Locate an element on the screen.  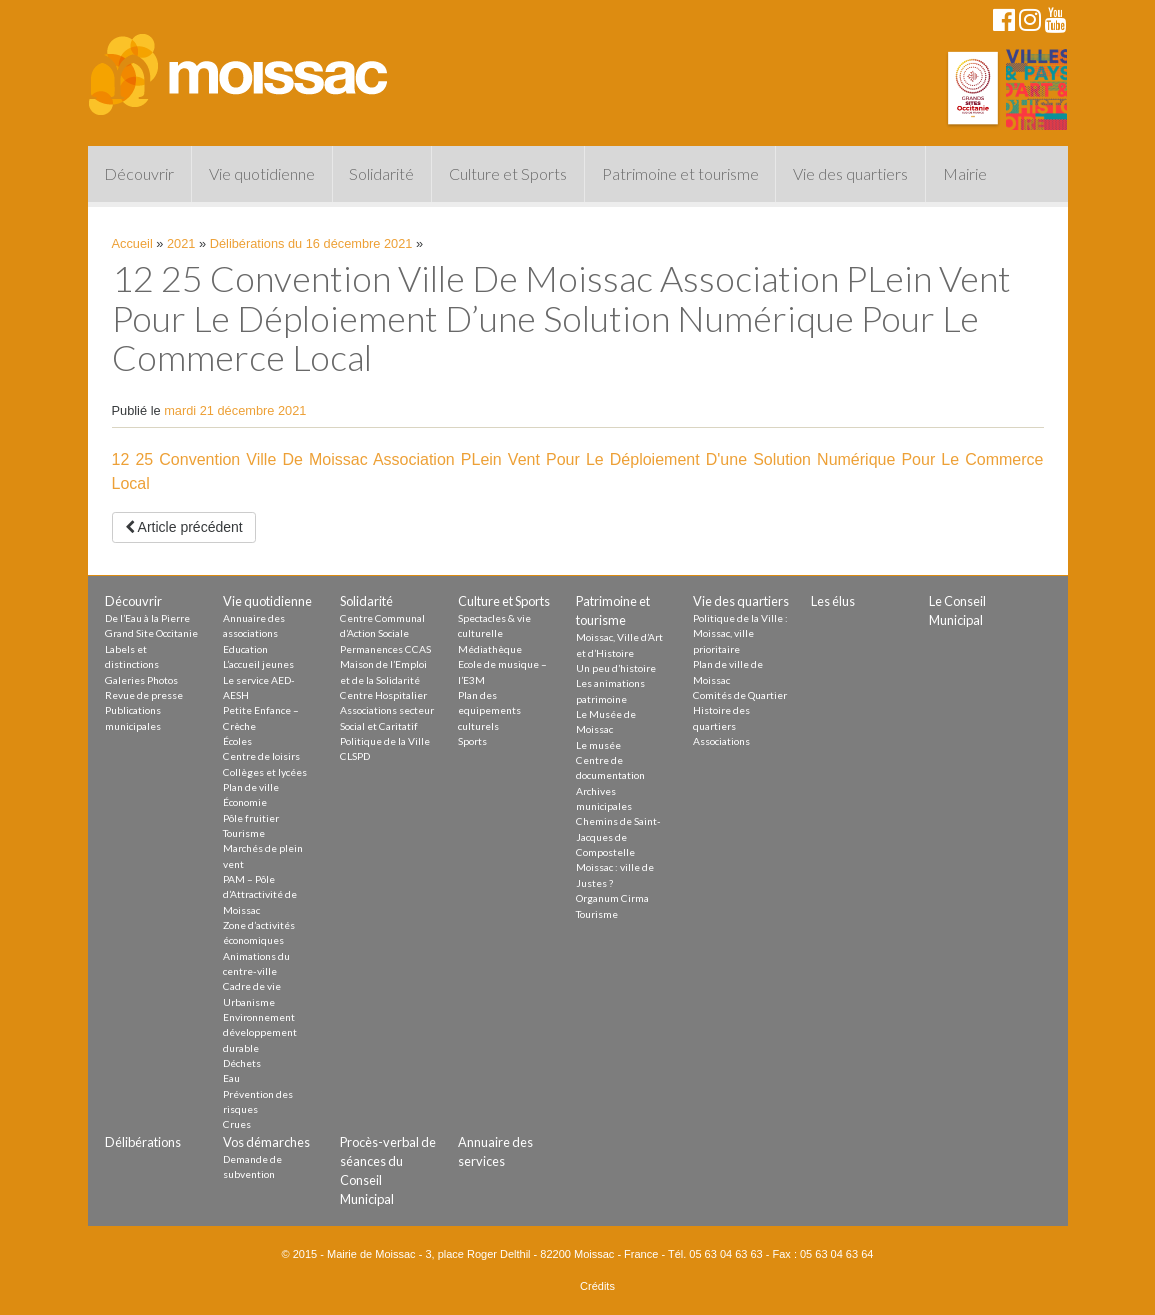
Politique de la Ville is located at coordinates (385, 741).